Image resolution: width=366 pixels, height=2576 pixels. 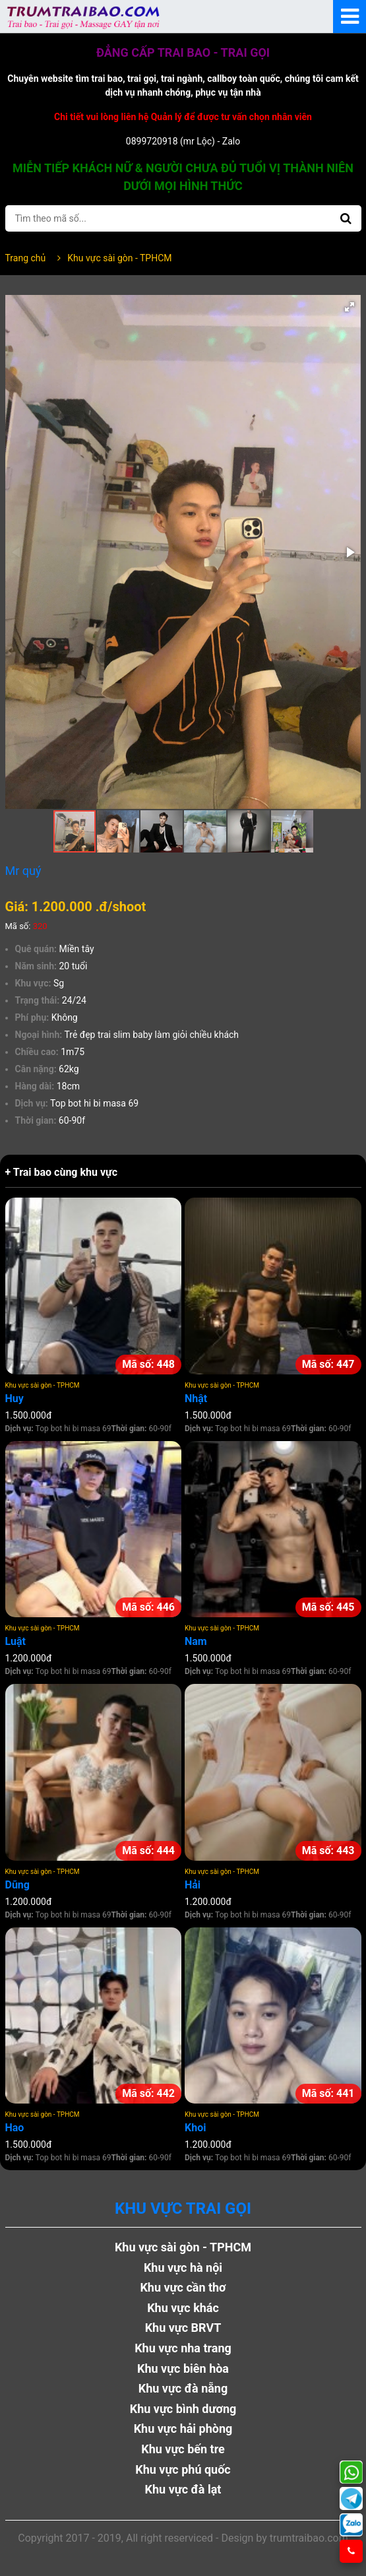 What do you see at coordinates (42, 1385) in the screenshot?
I see `Khu vực sài gòn - TPHCM` at bounding box center [42, 1385].